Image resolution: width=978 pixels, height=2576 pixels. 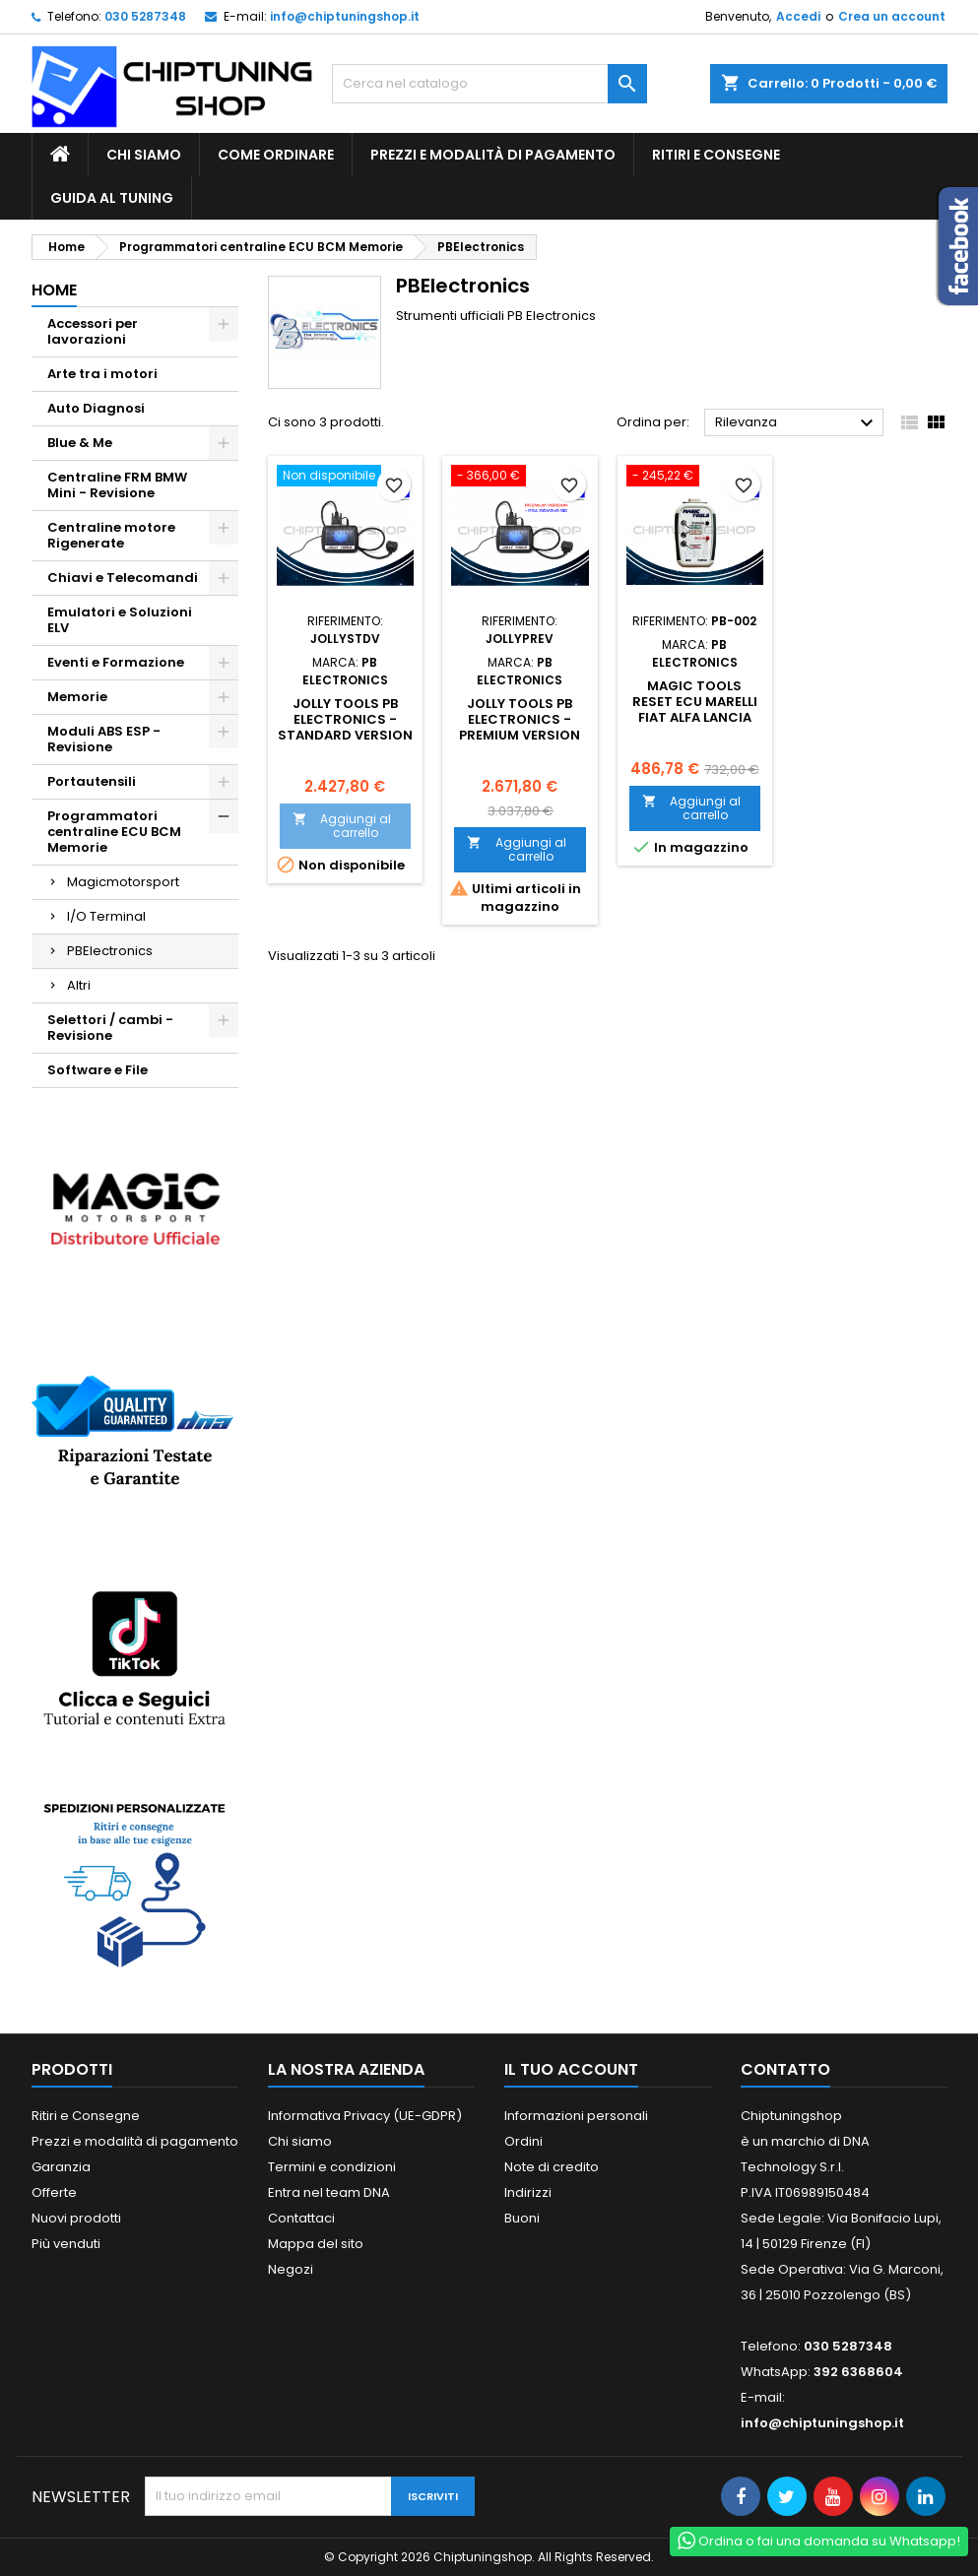 I want to click on Buoni, so click(x=522, y=2218).